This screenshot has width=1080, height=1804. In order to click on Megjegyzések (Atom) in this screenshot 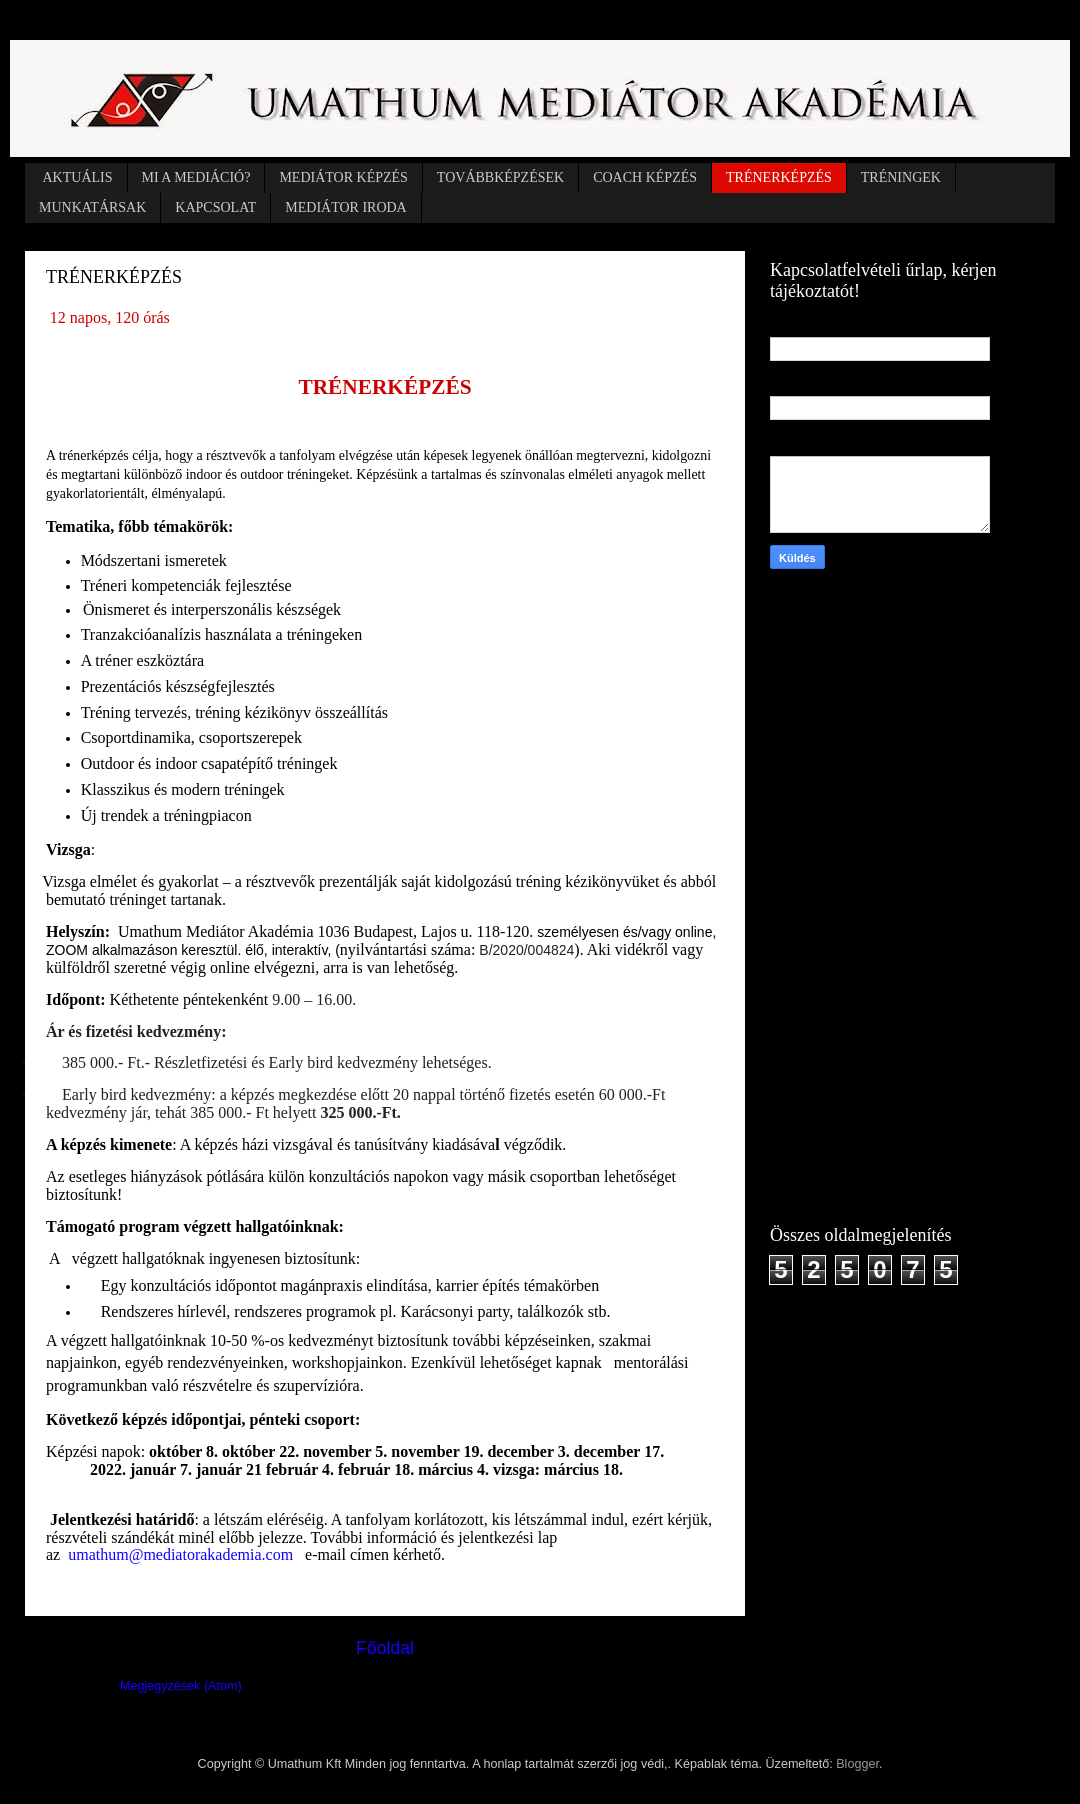, I will do `click(181, 1686)`.